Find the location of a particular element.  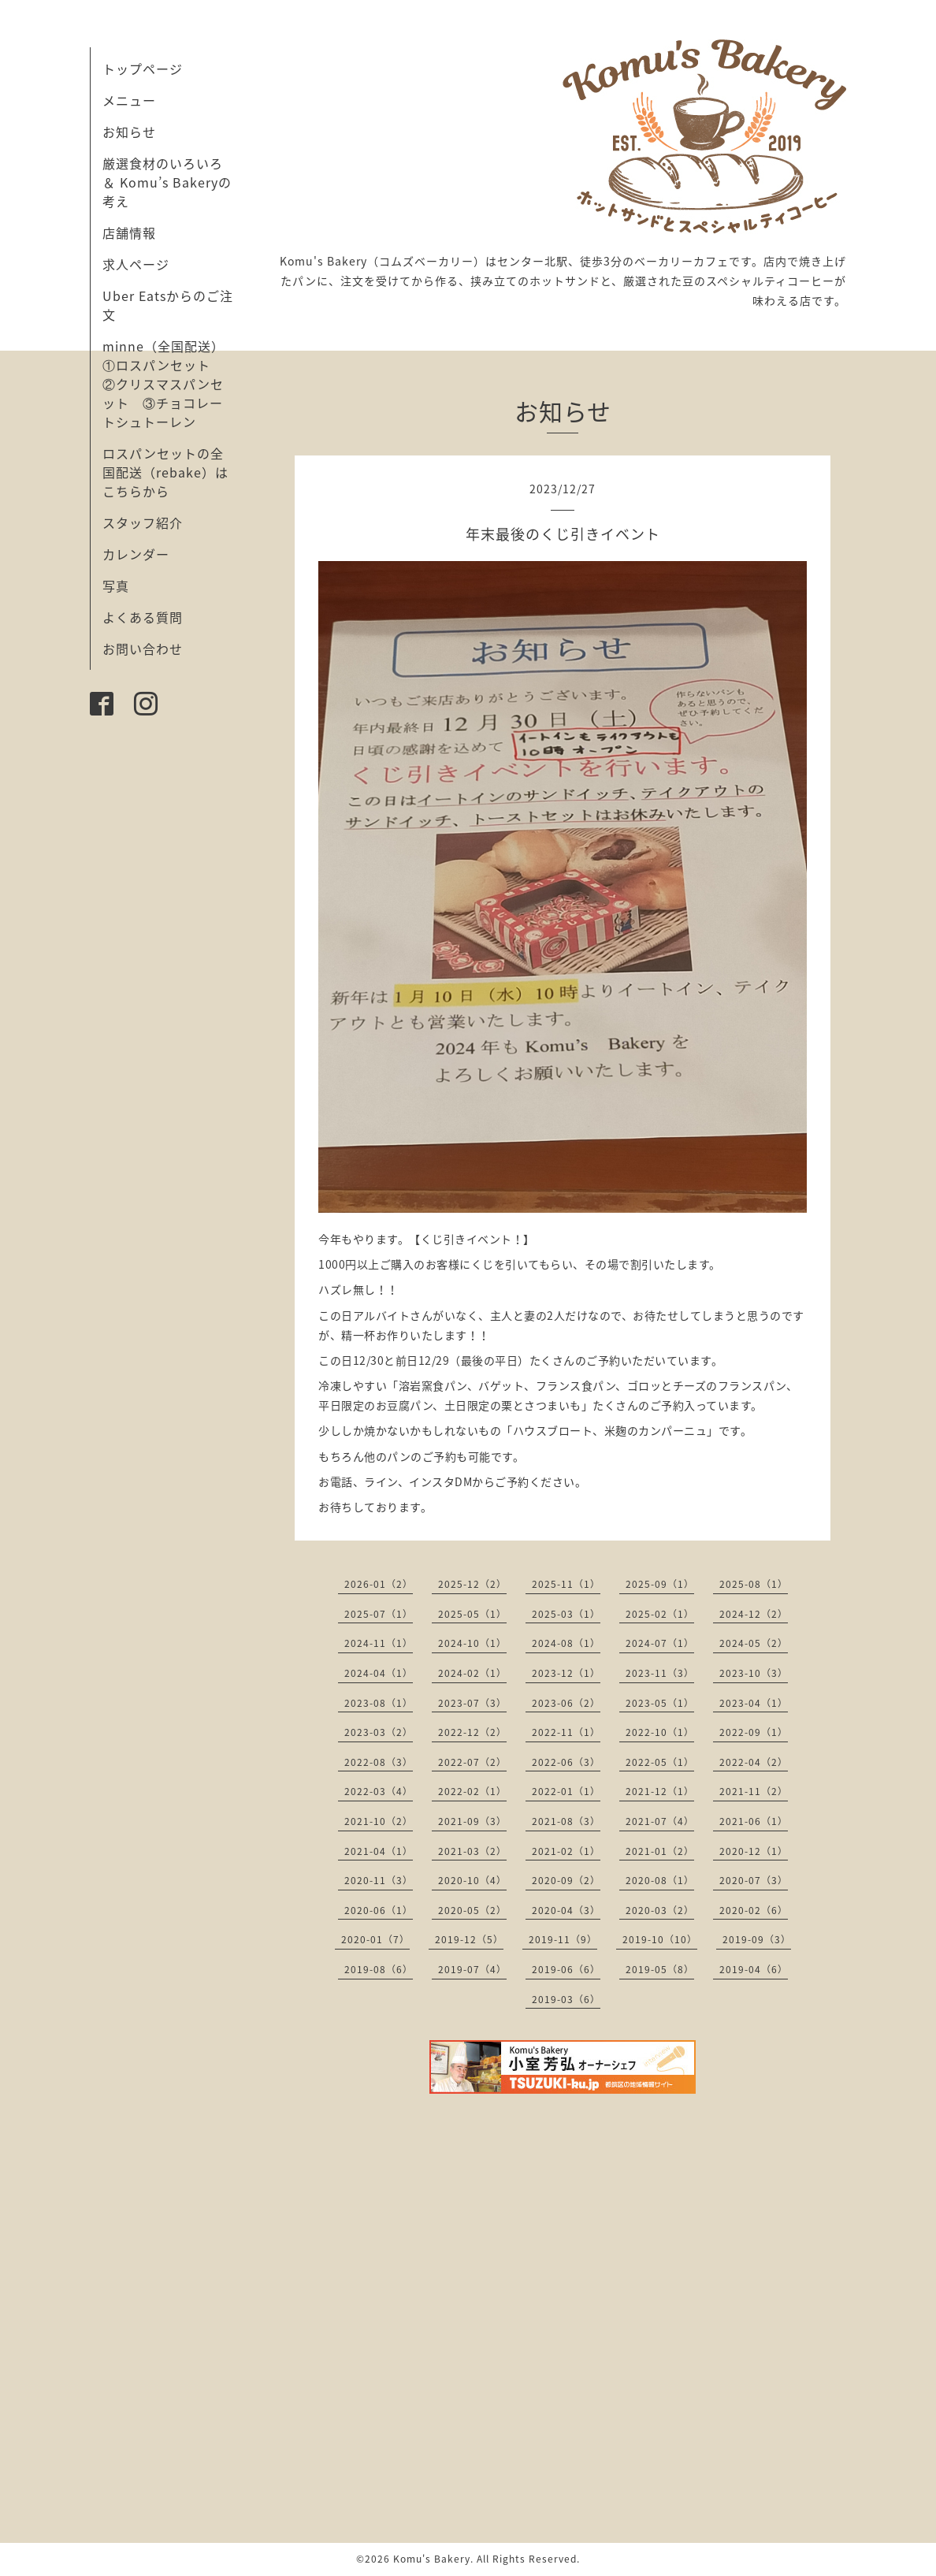

2022-11（1） is located at coordinates (566, 1732).